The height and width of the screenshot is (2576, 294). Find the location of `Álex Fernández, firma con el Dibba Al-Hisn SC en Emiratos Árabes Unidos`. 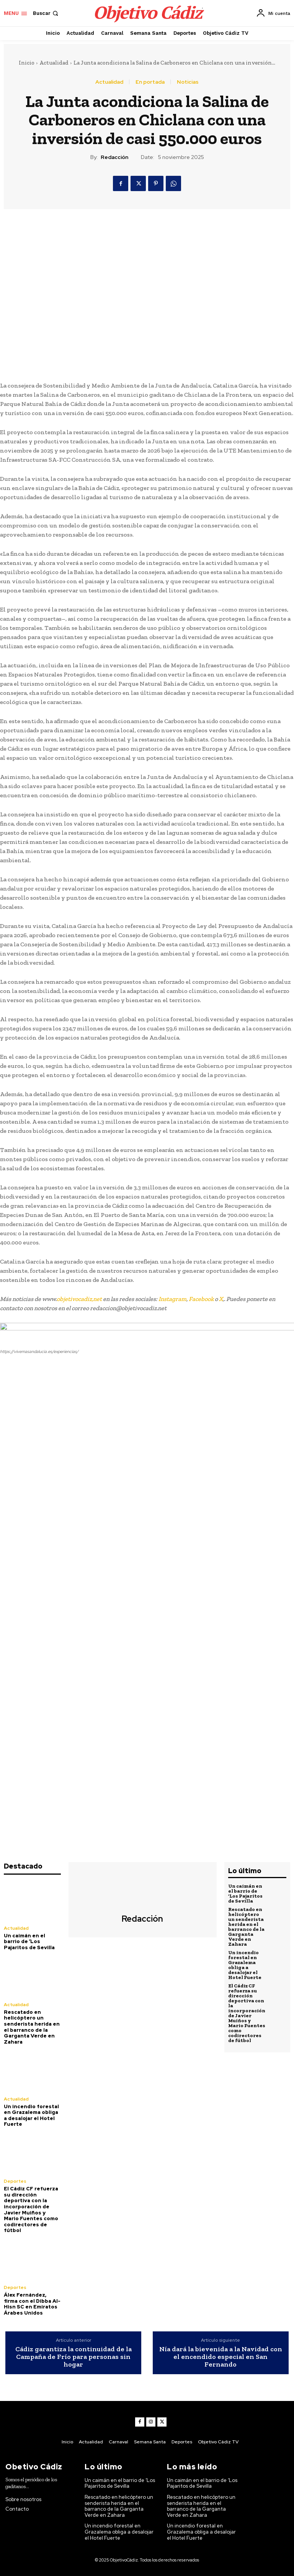

Álex Fernández, firma con el Dibba Al-Hisn SC en Emiratos Árabes Unidos is located at coordinates (32, 2304).